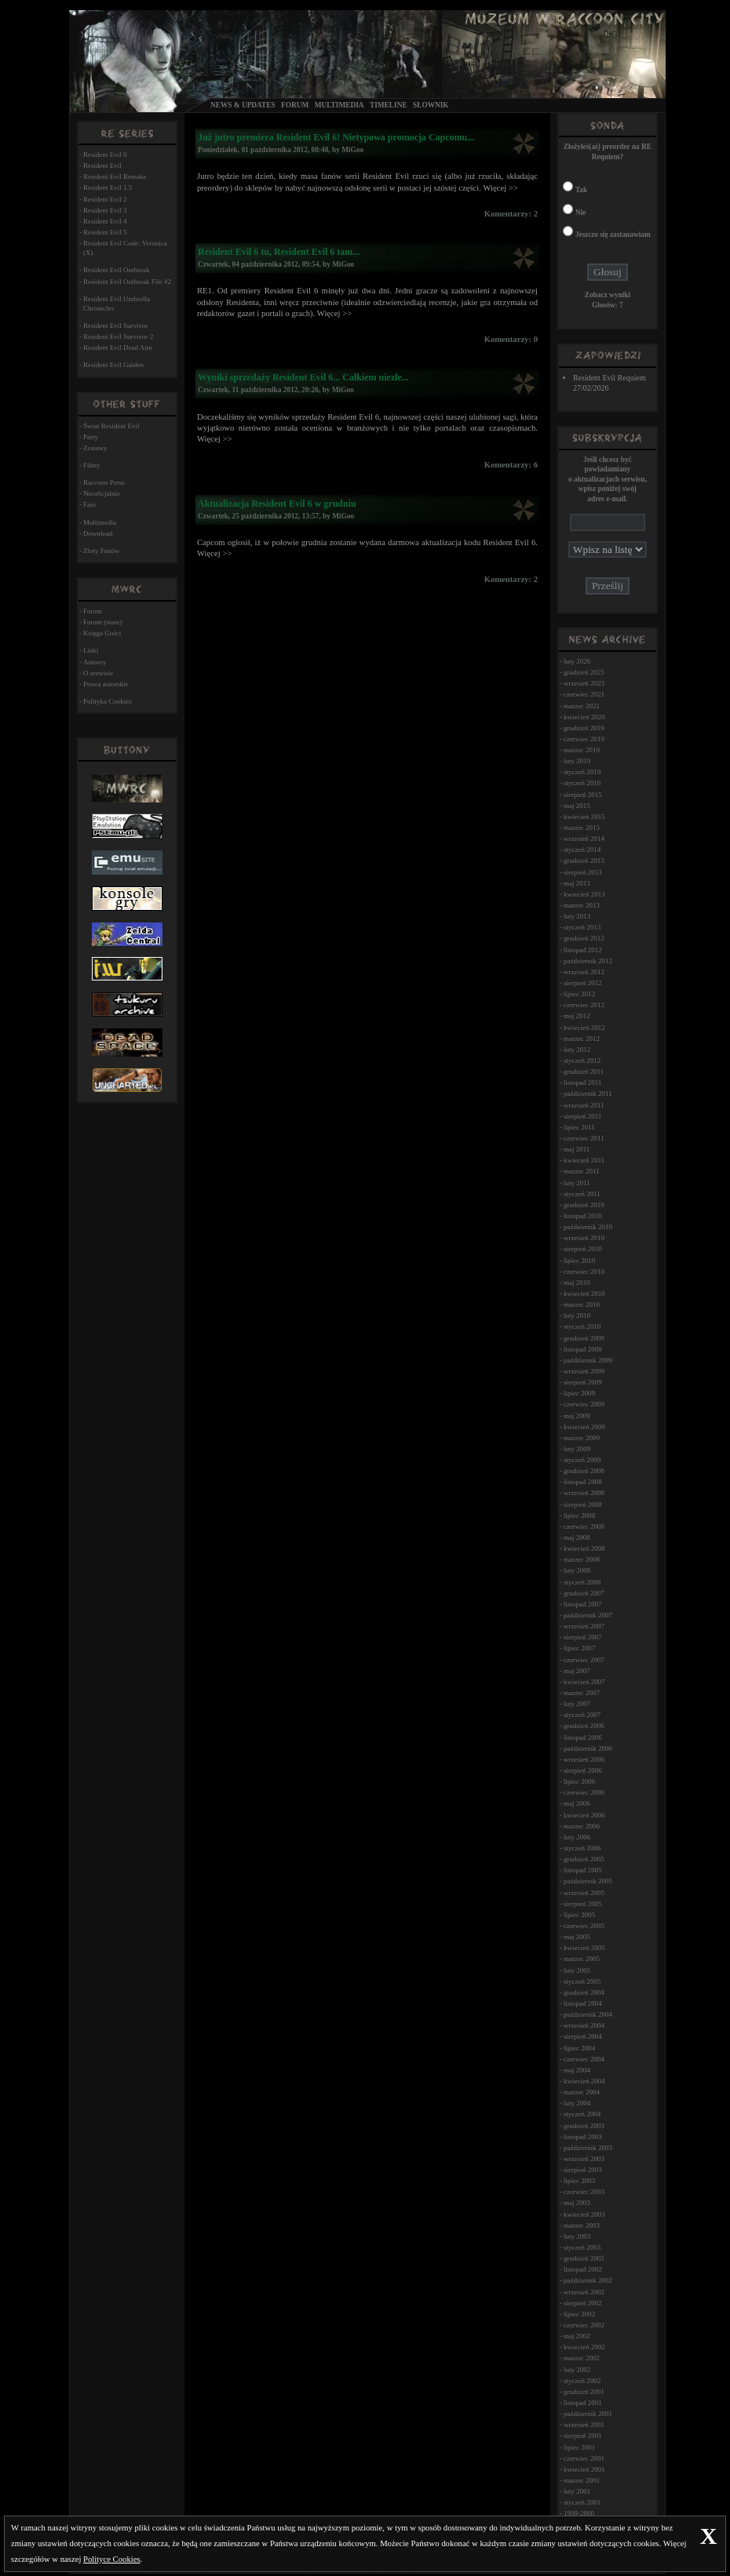  I want to click on listopad 2008, so click(583, 1482).